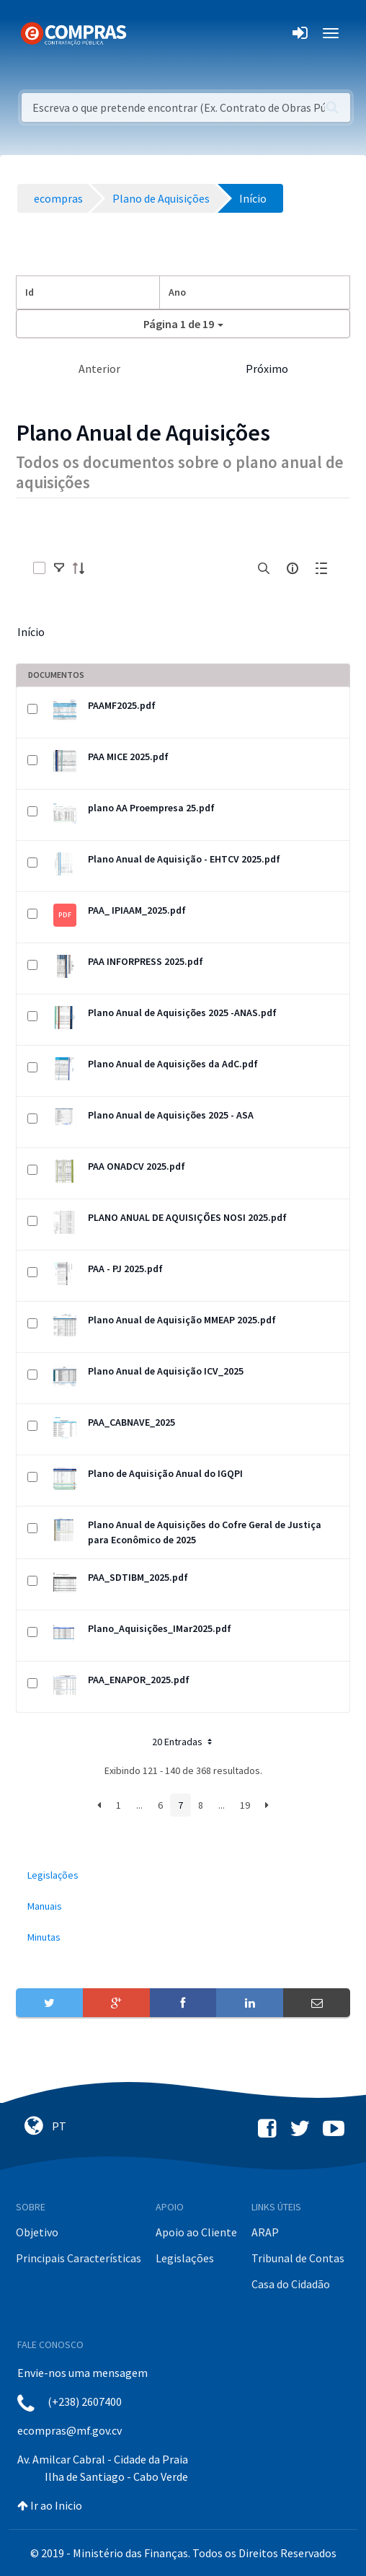 The image size is (366, 2576). Describe the element at coordinates (37, 2232) in the screenshot. I see `Objetivo` at that location.